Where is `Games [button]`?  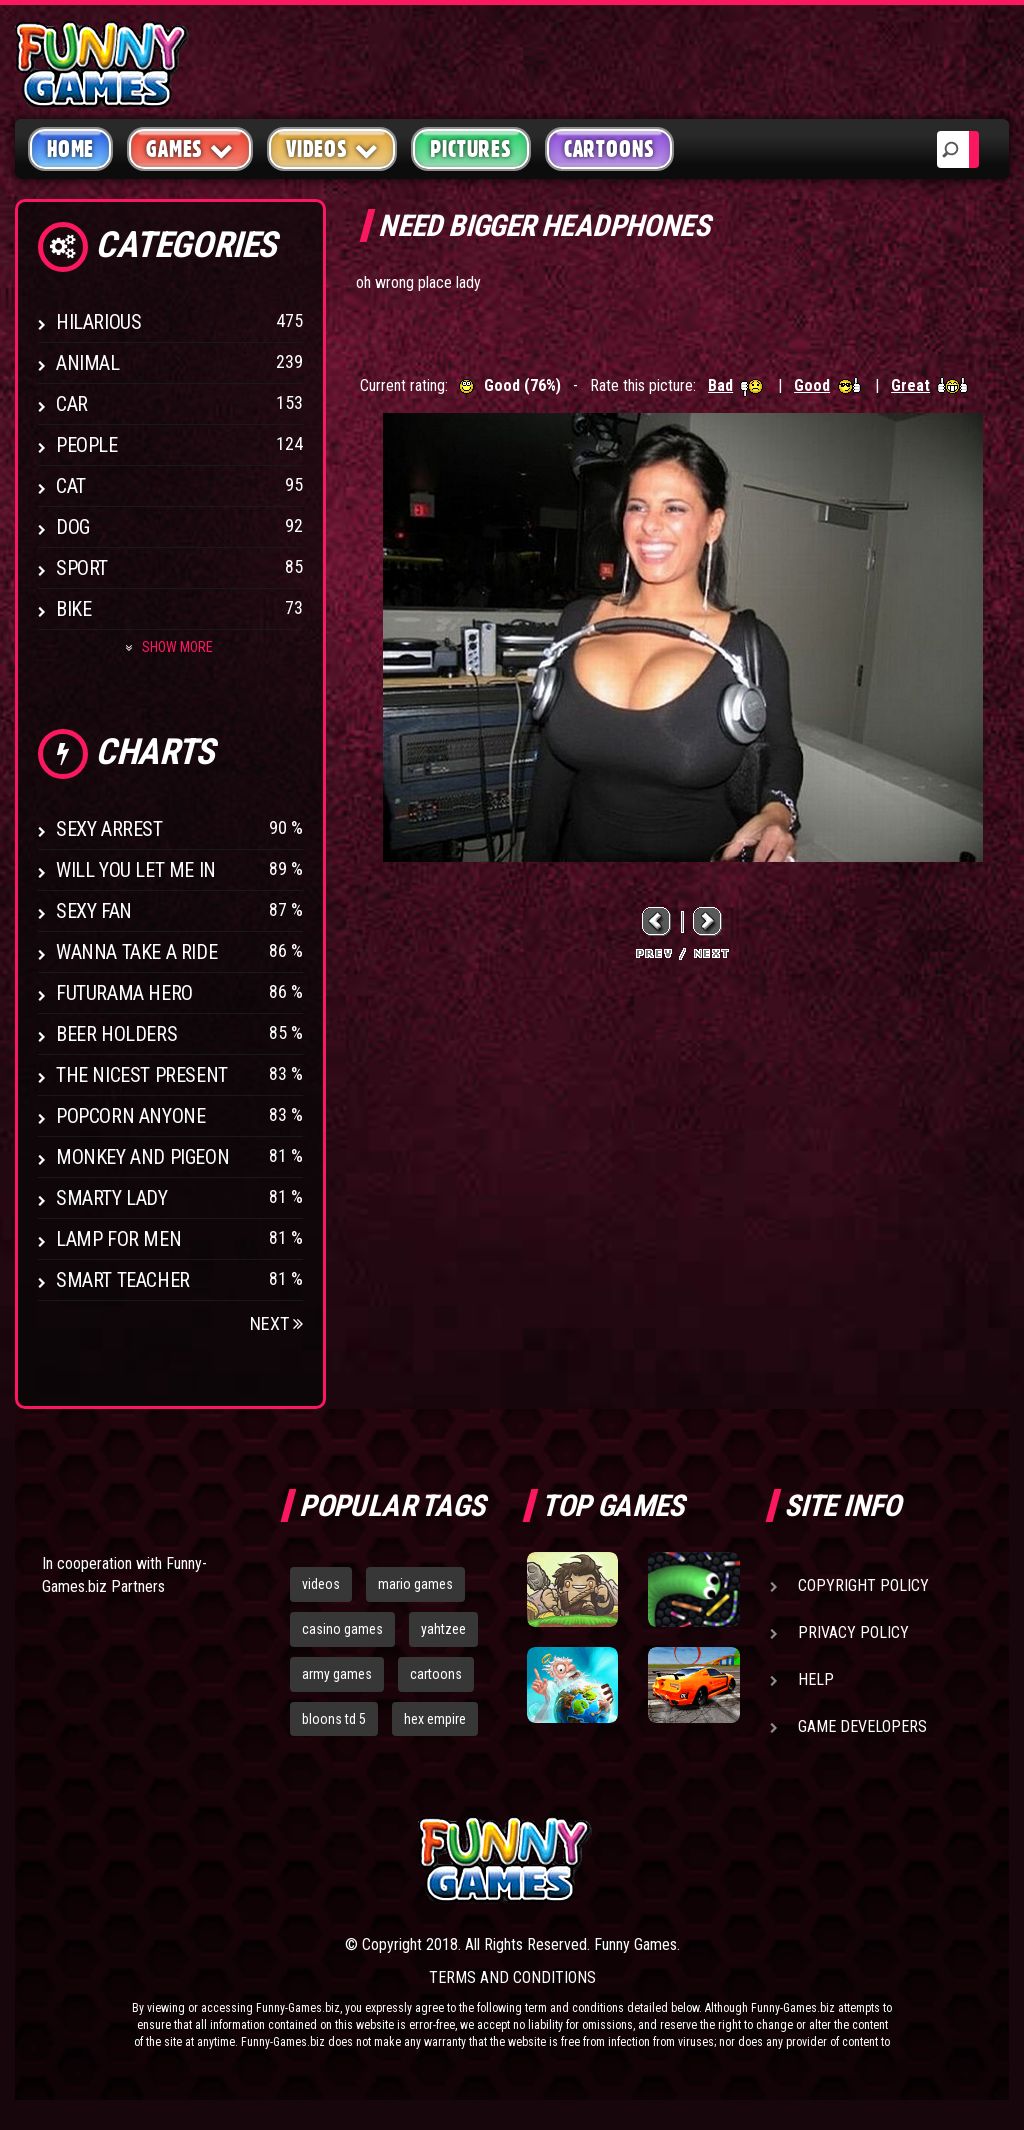
Games [button] is located at coordinates (190, 148).